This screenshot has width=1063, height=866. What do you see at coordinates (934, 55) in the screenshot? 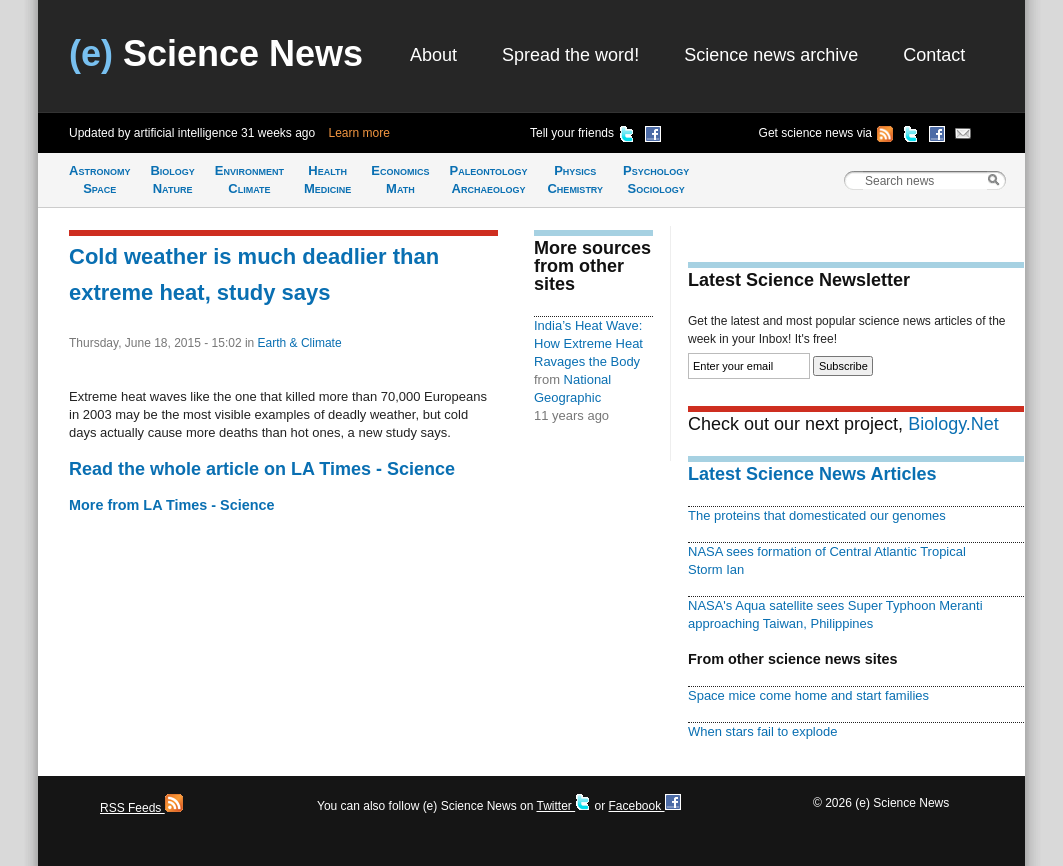
I see `Contact` at bounding box center [934, 55].